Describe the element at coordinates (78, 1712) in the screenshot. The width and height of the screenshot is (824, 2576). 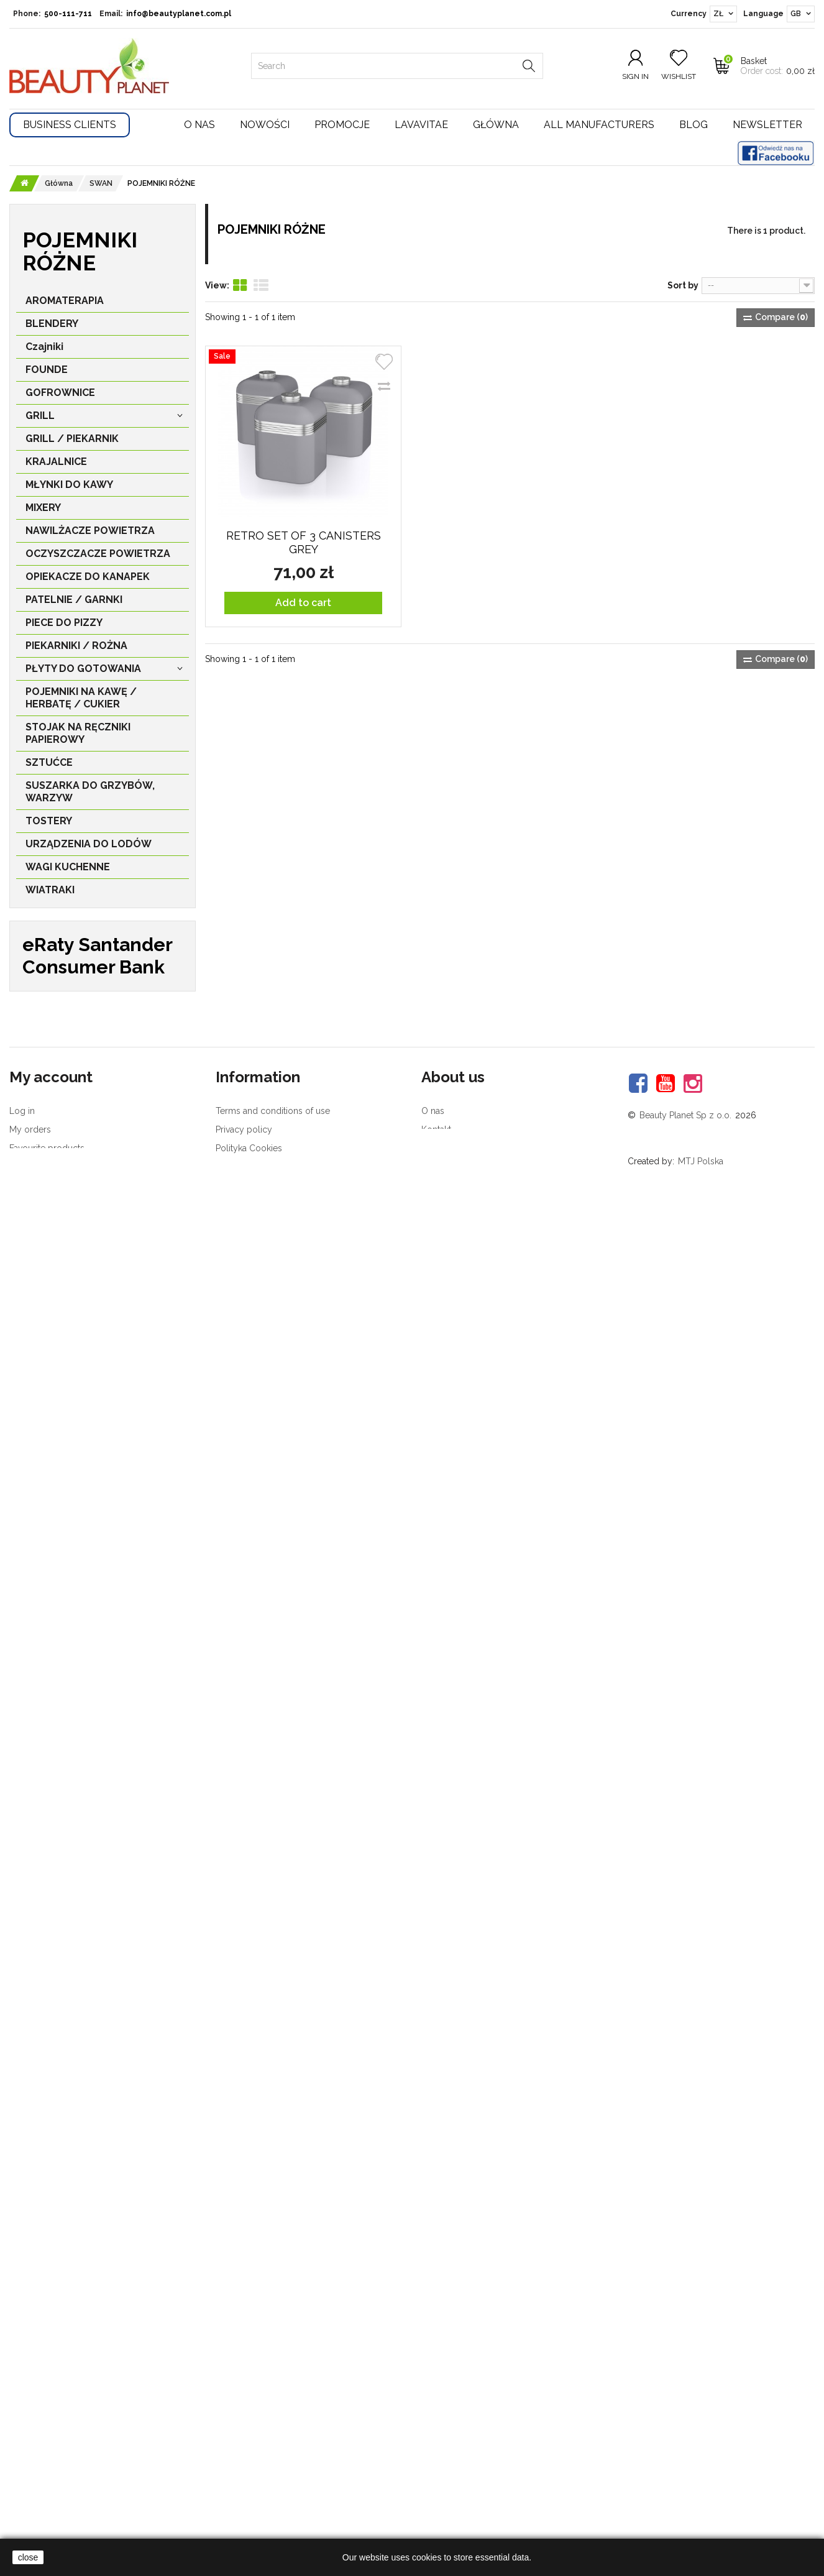
I see `Rommelsbacher` at that location.